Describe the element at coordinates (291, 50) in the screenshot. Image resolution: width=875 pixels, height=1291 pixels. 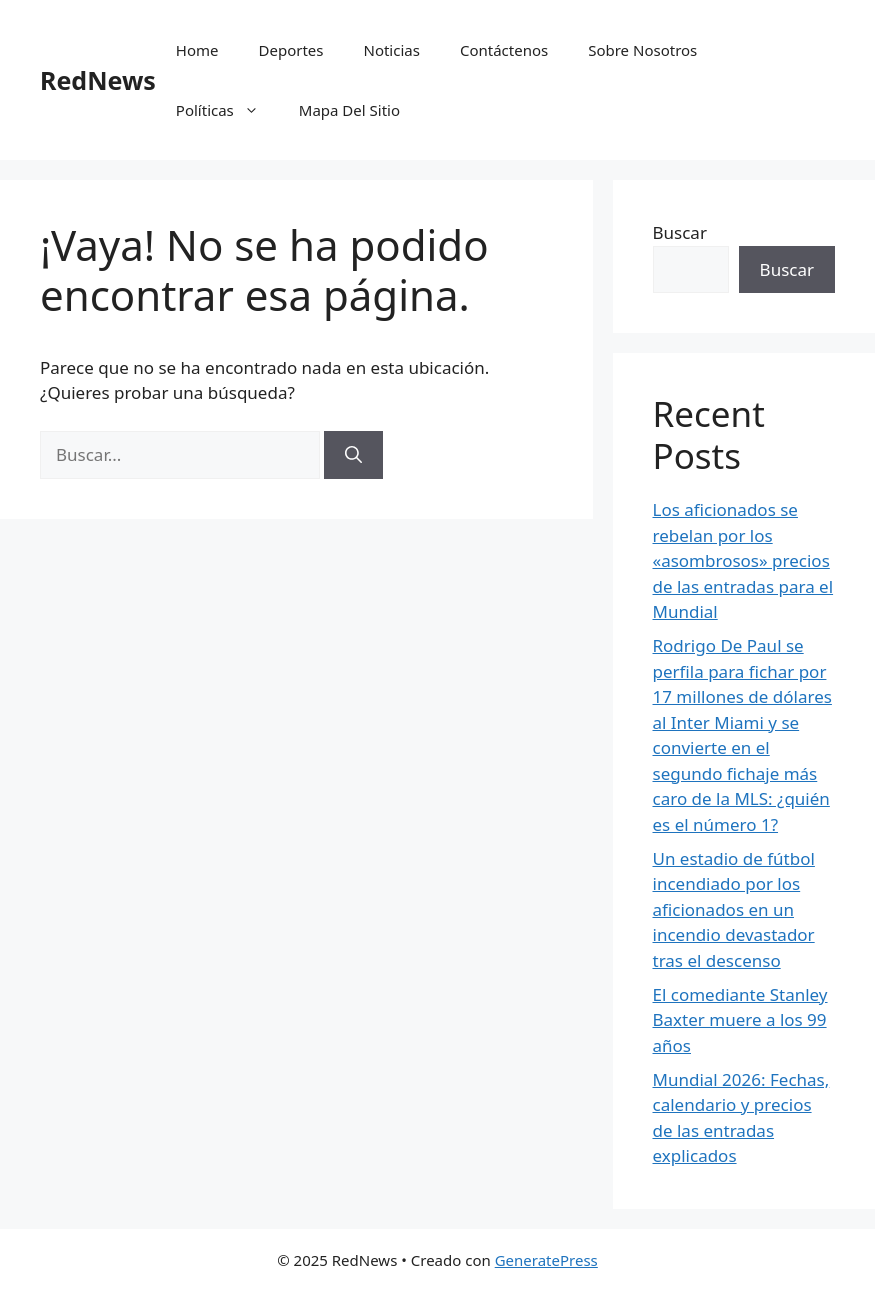
I see `Deportes` at that location.